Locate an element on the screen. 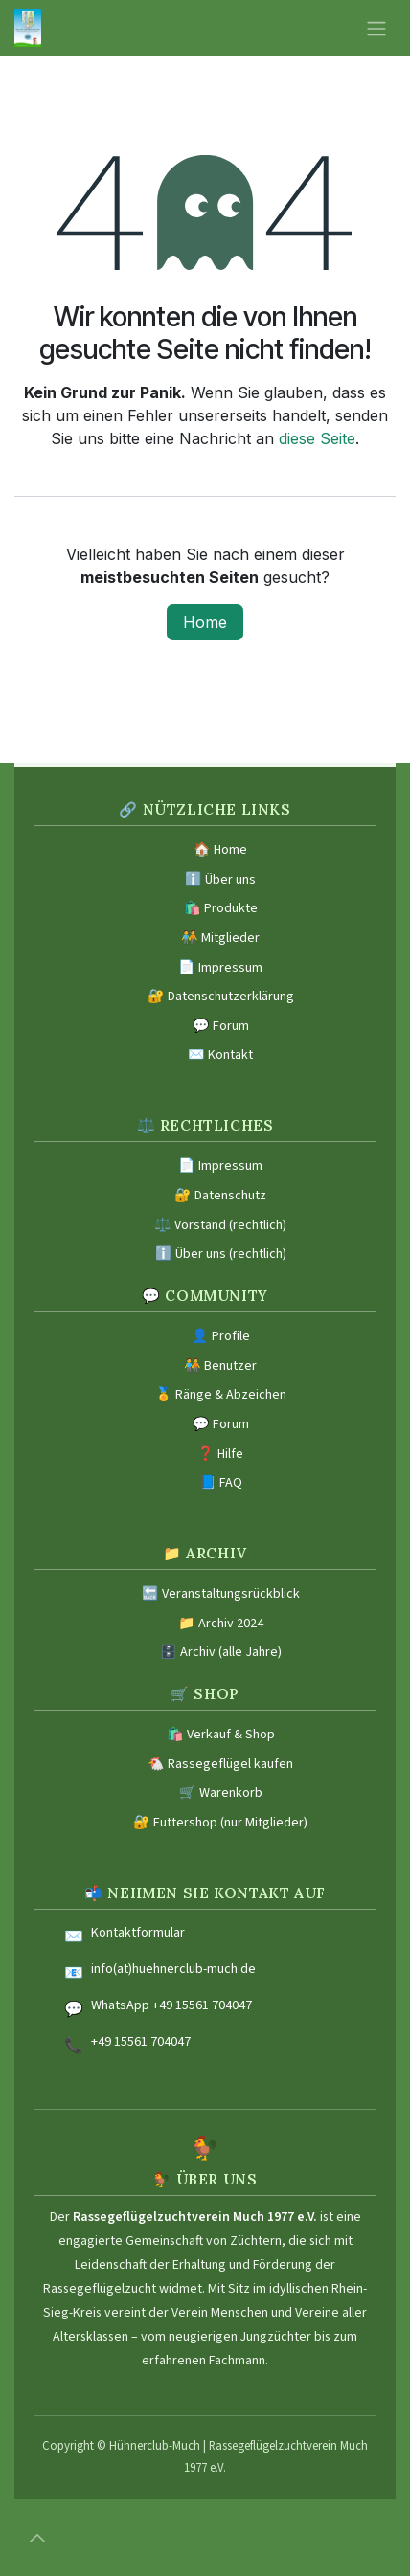 The height and width of the screenshot is (2576, 410). 🏅 Ränge & Abzeichen is located at coordinates (220, 1394).